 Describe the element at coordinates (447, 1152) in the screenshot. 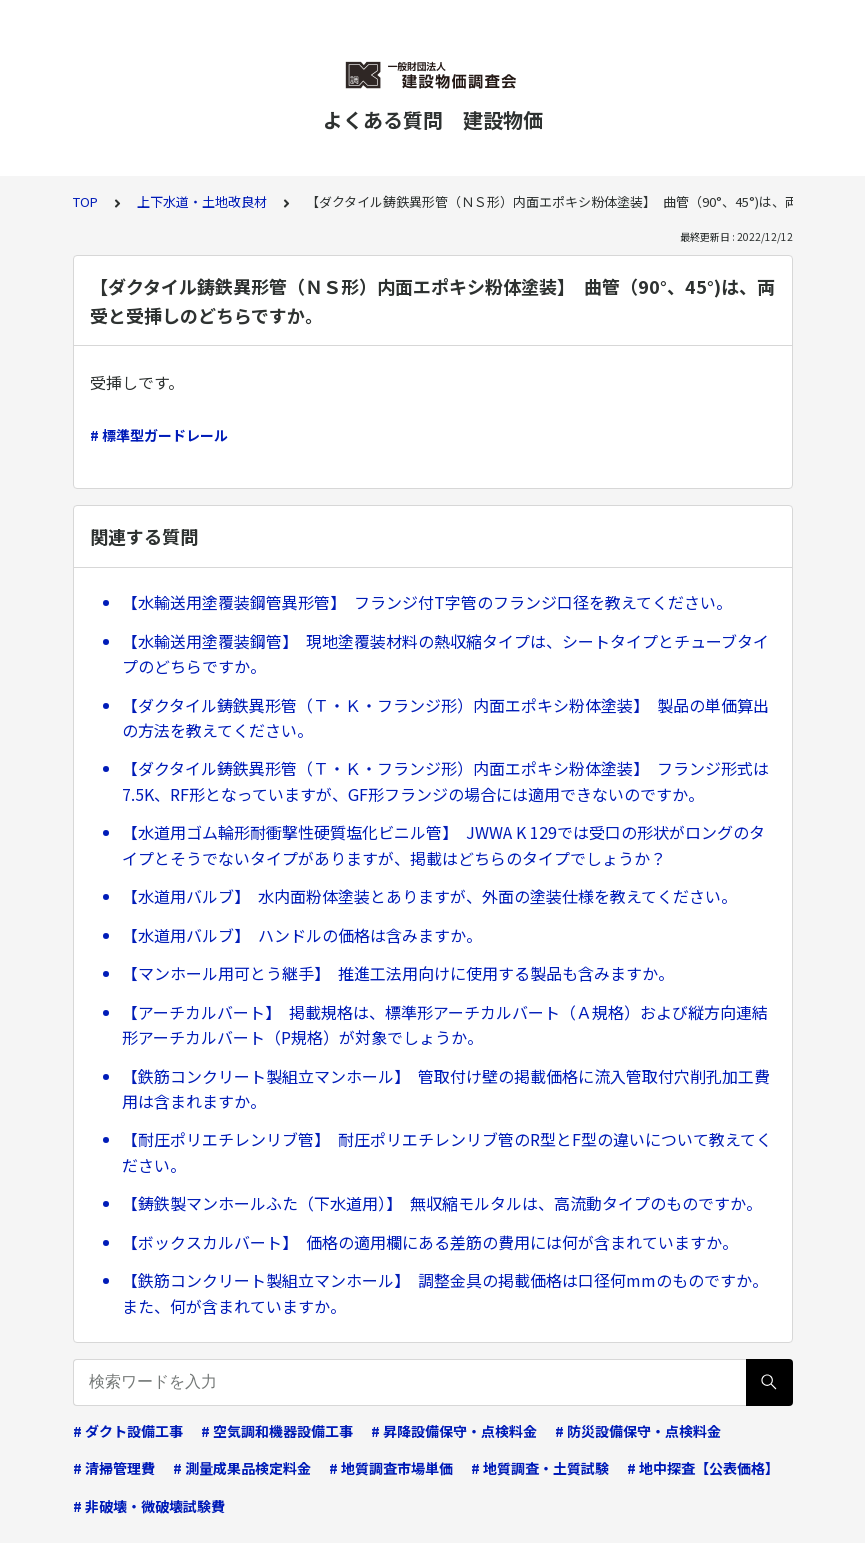

I see `【耐圧ポリエチレンリブ管】 耐圧ポリエチレンリブ管のR型とF型の違いについて教えてください。` at that location.